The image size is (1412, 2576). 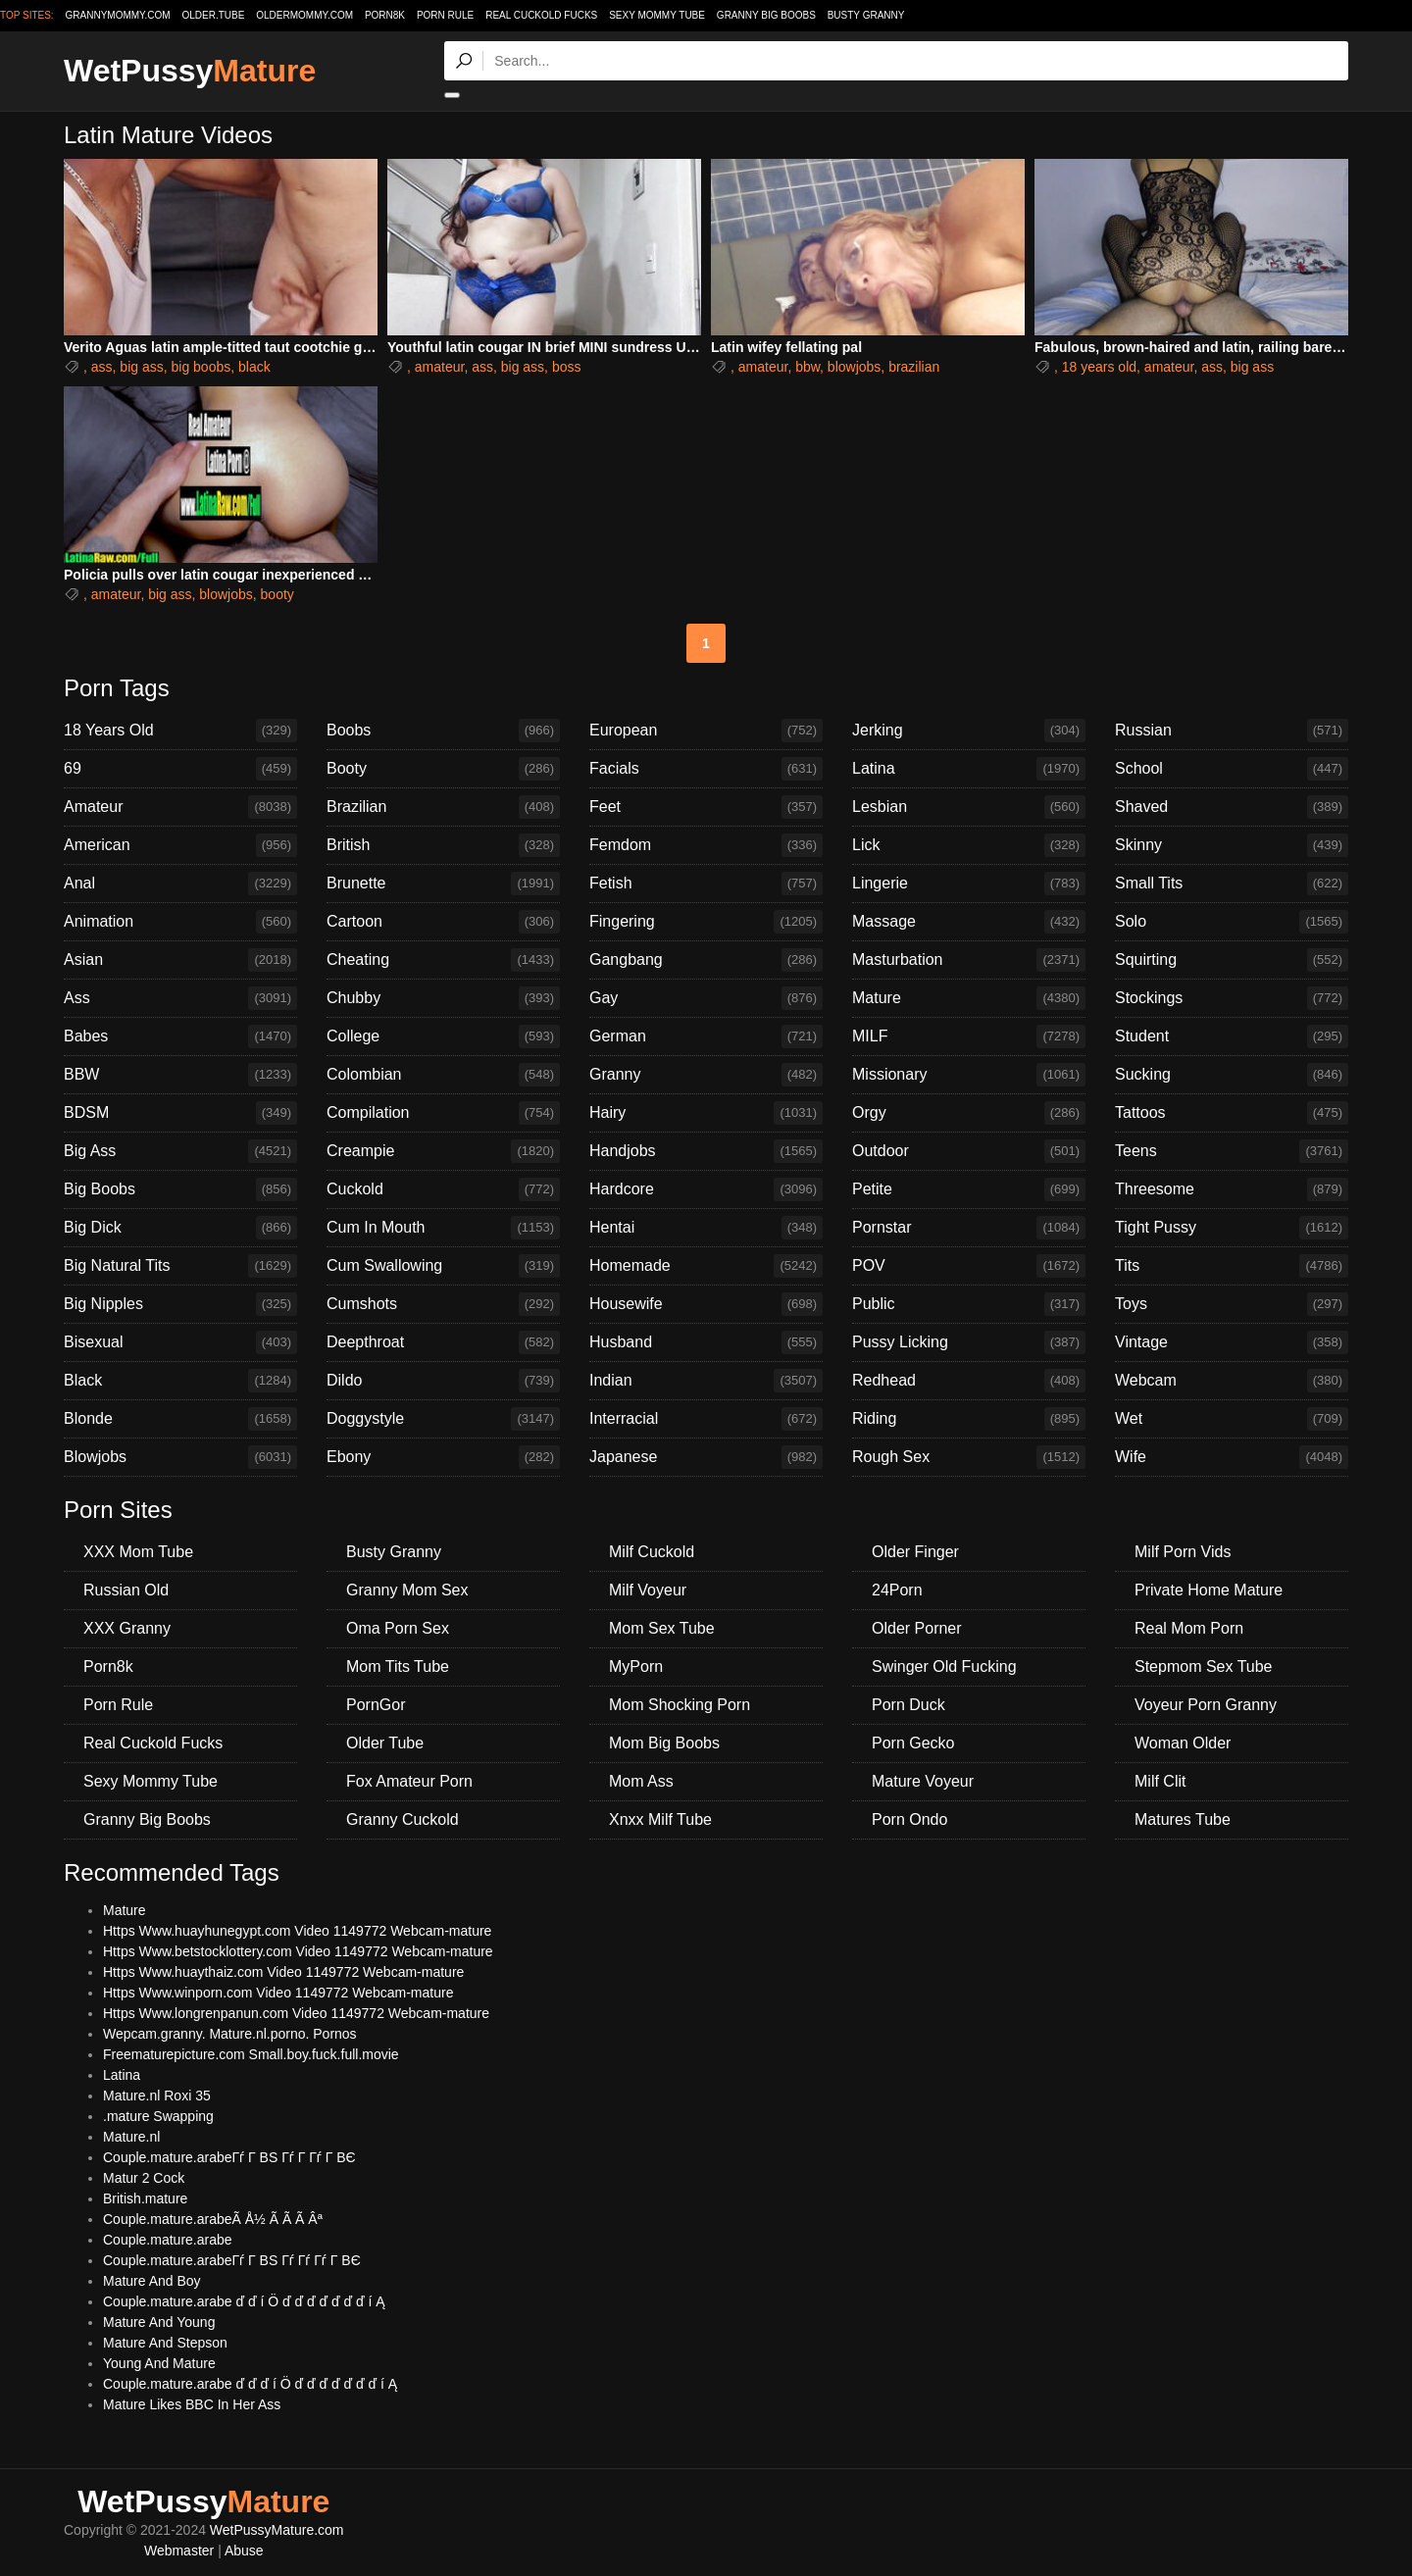 What do you see at coordinates (304, 15) in the screenshot?
I see `oldermommy.com` at bounding box center [304, 15].